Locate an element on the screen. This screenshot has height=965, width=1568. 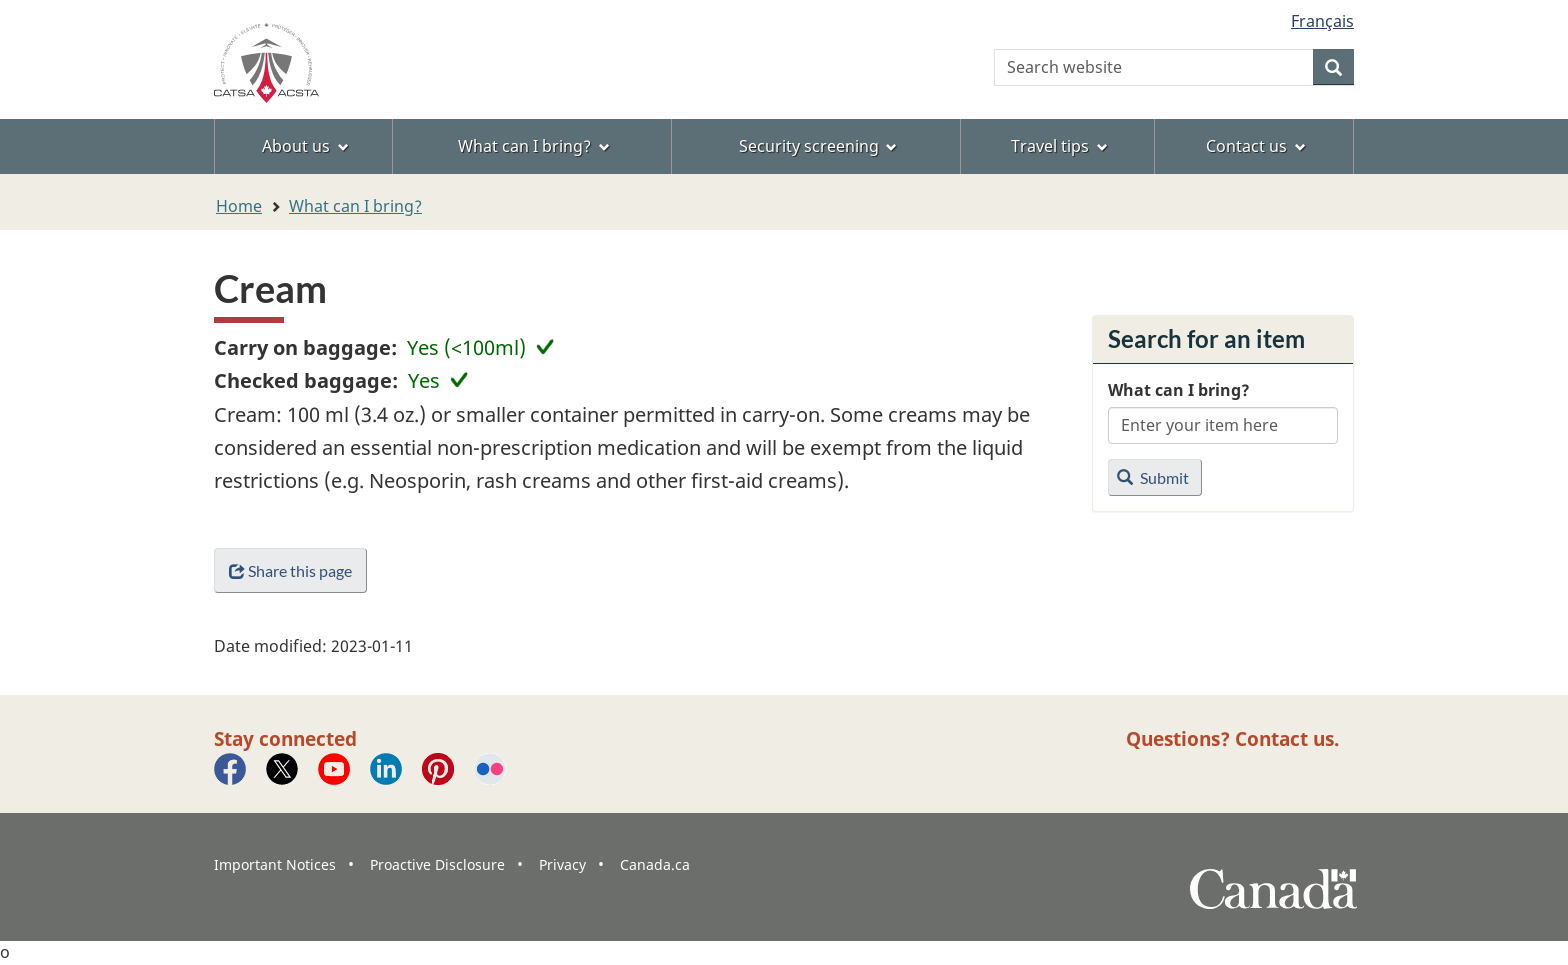
What can I bring? [menuitem] is located at coordinates (534, 146).